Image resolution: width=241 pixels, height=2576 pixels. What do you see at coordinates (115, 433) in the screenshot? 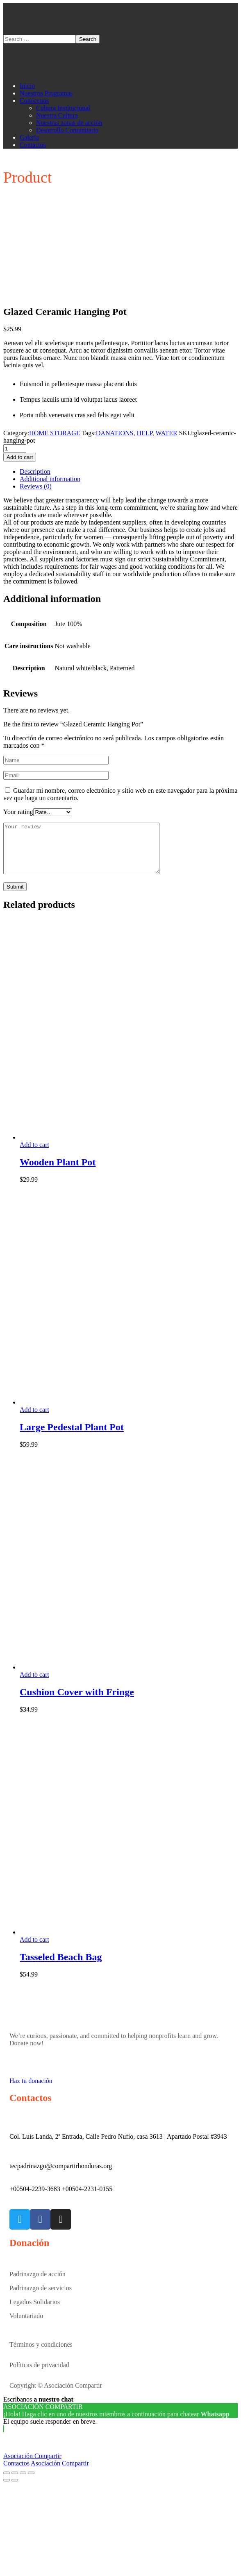
I see `DANATIONS` at bounding box center [115, 433].